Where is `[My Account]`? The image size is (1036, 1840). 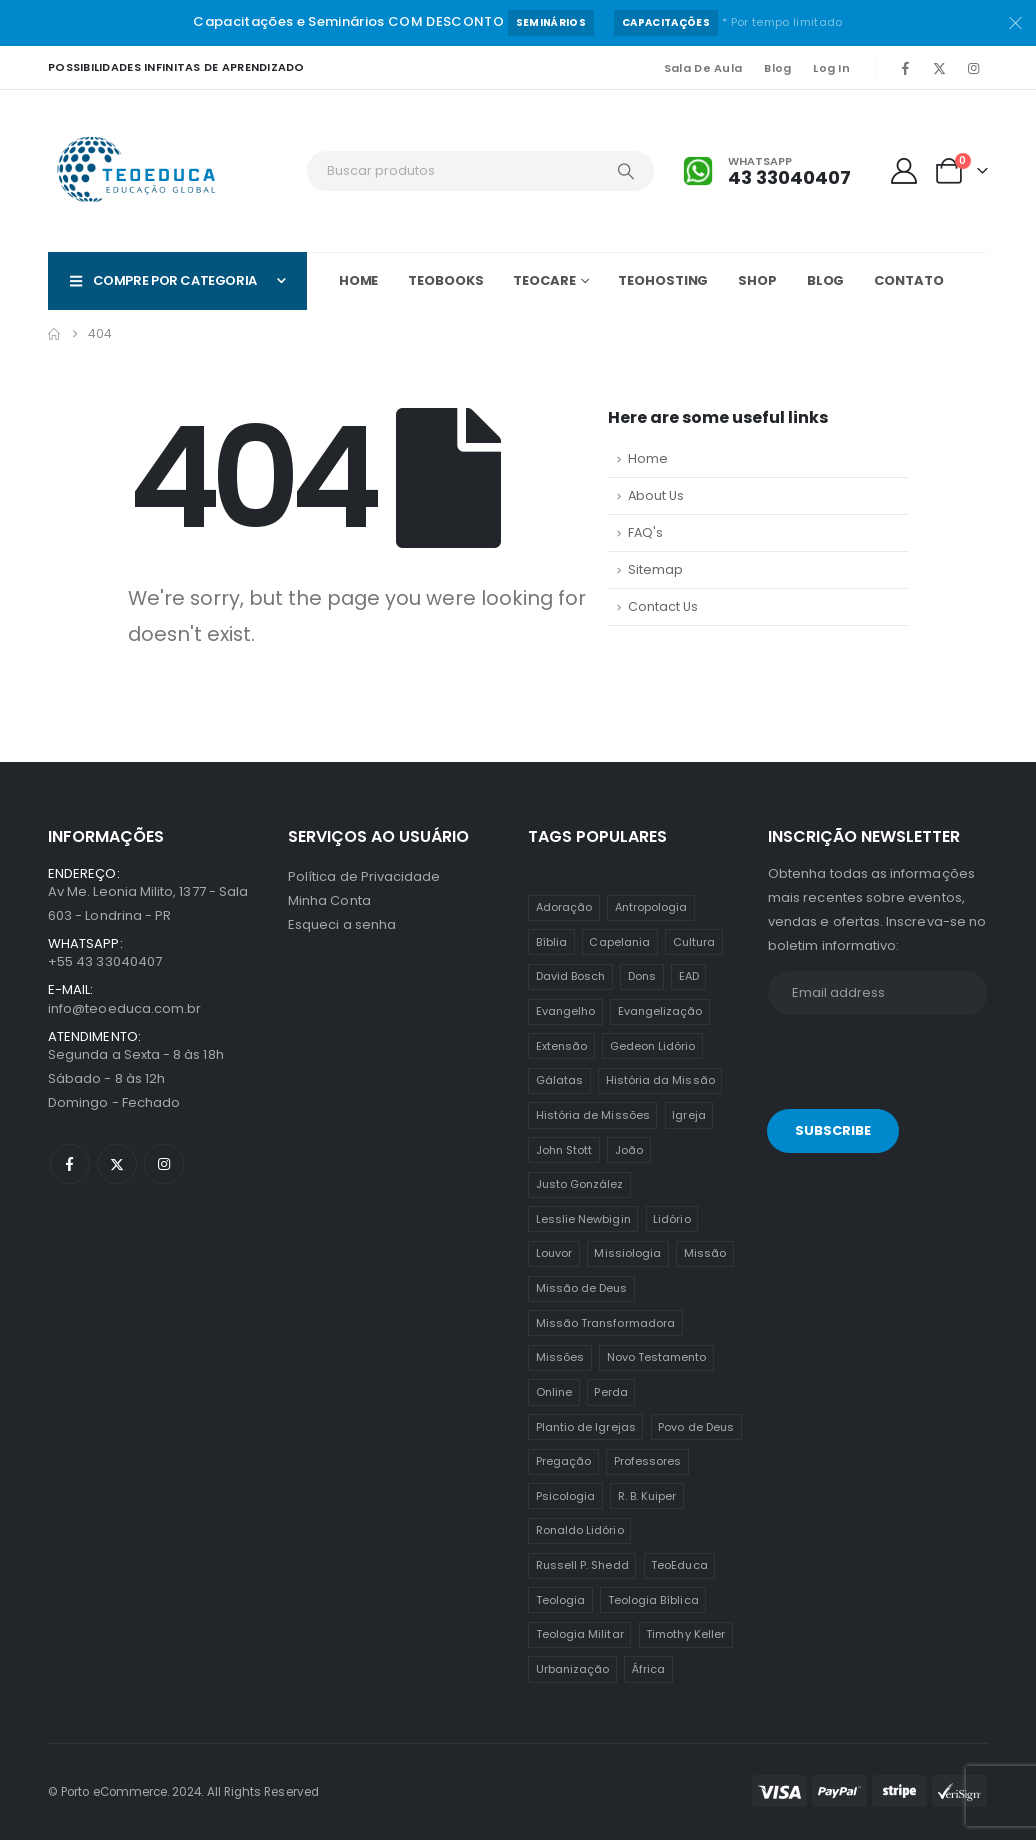
[My Account] is located at coordinates (904, 171).